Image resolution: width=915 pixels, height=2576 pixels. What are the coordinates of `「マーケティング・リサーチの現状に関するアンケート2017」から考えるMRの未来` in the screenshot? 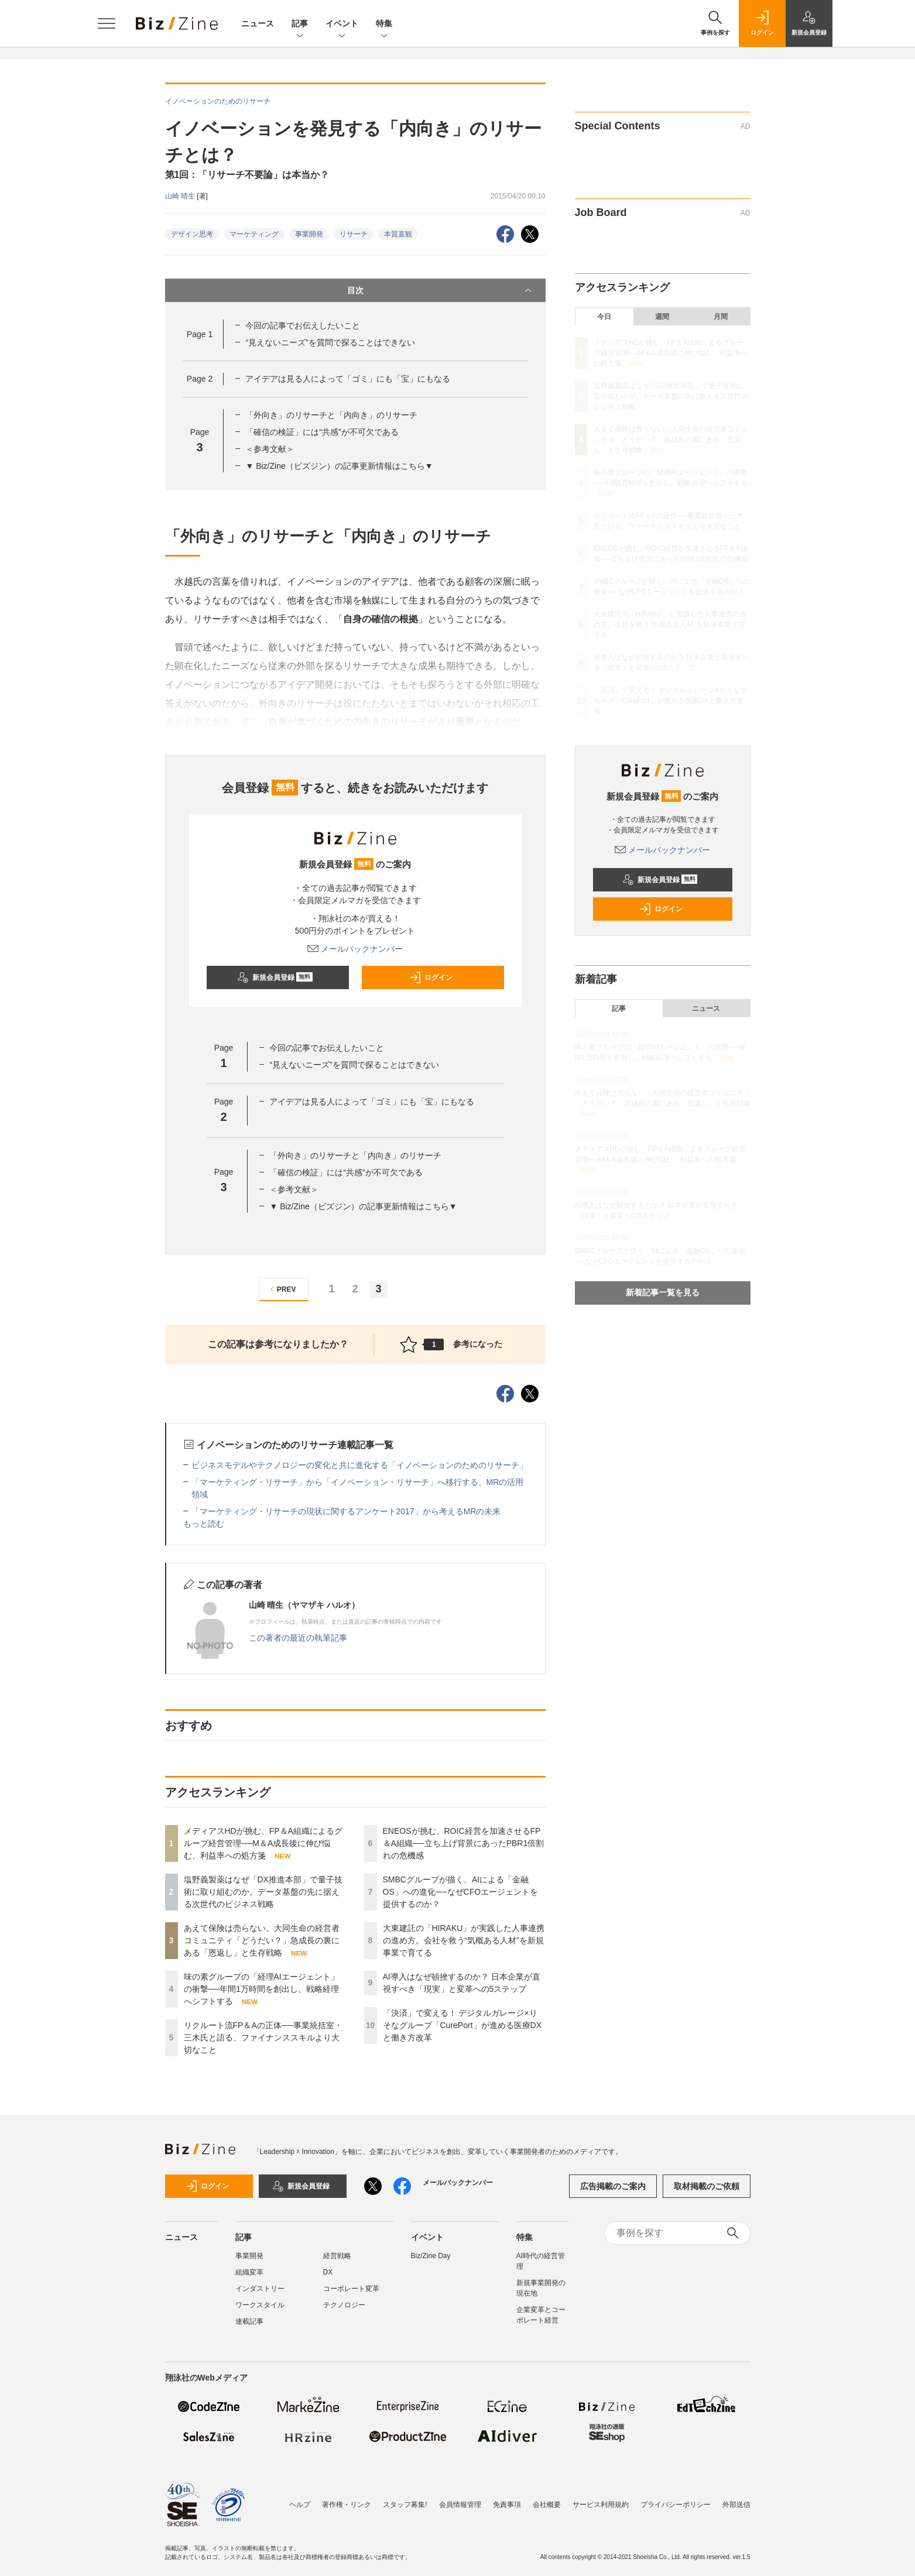 It's located at (346, 1511).